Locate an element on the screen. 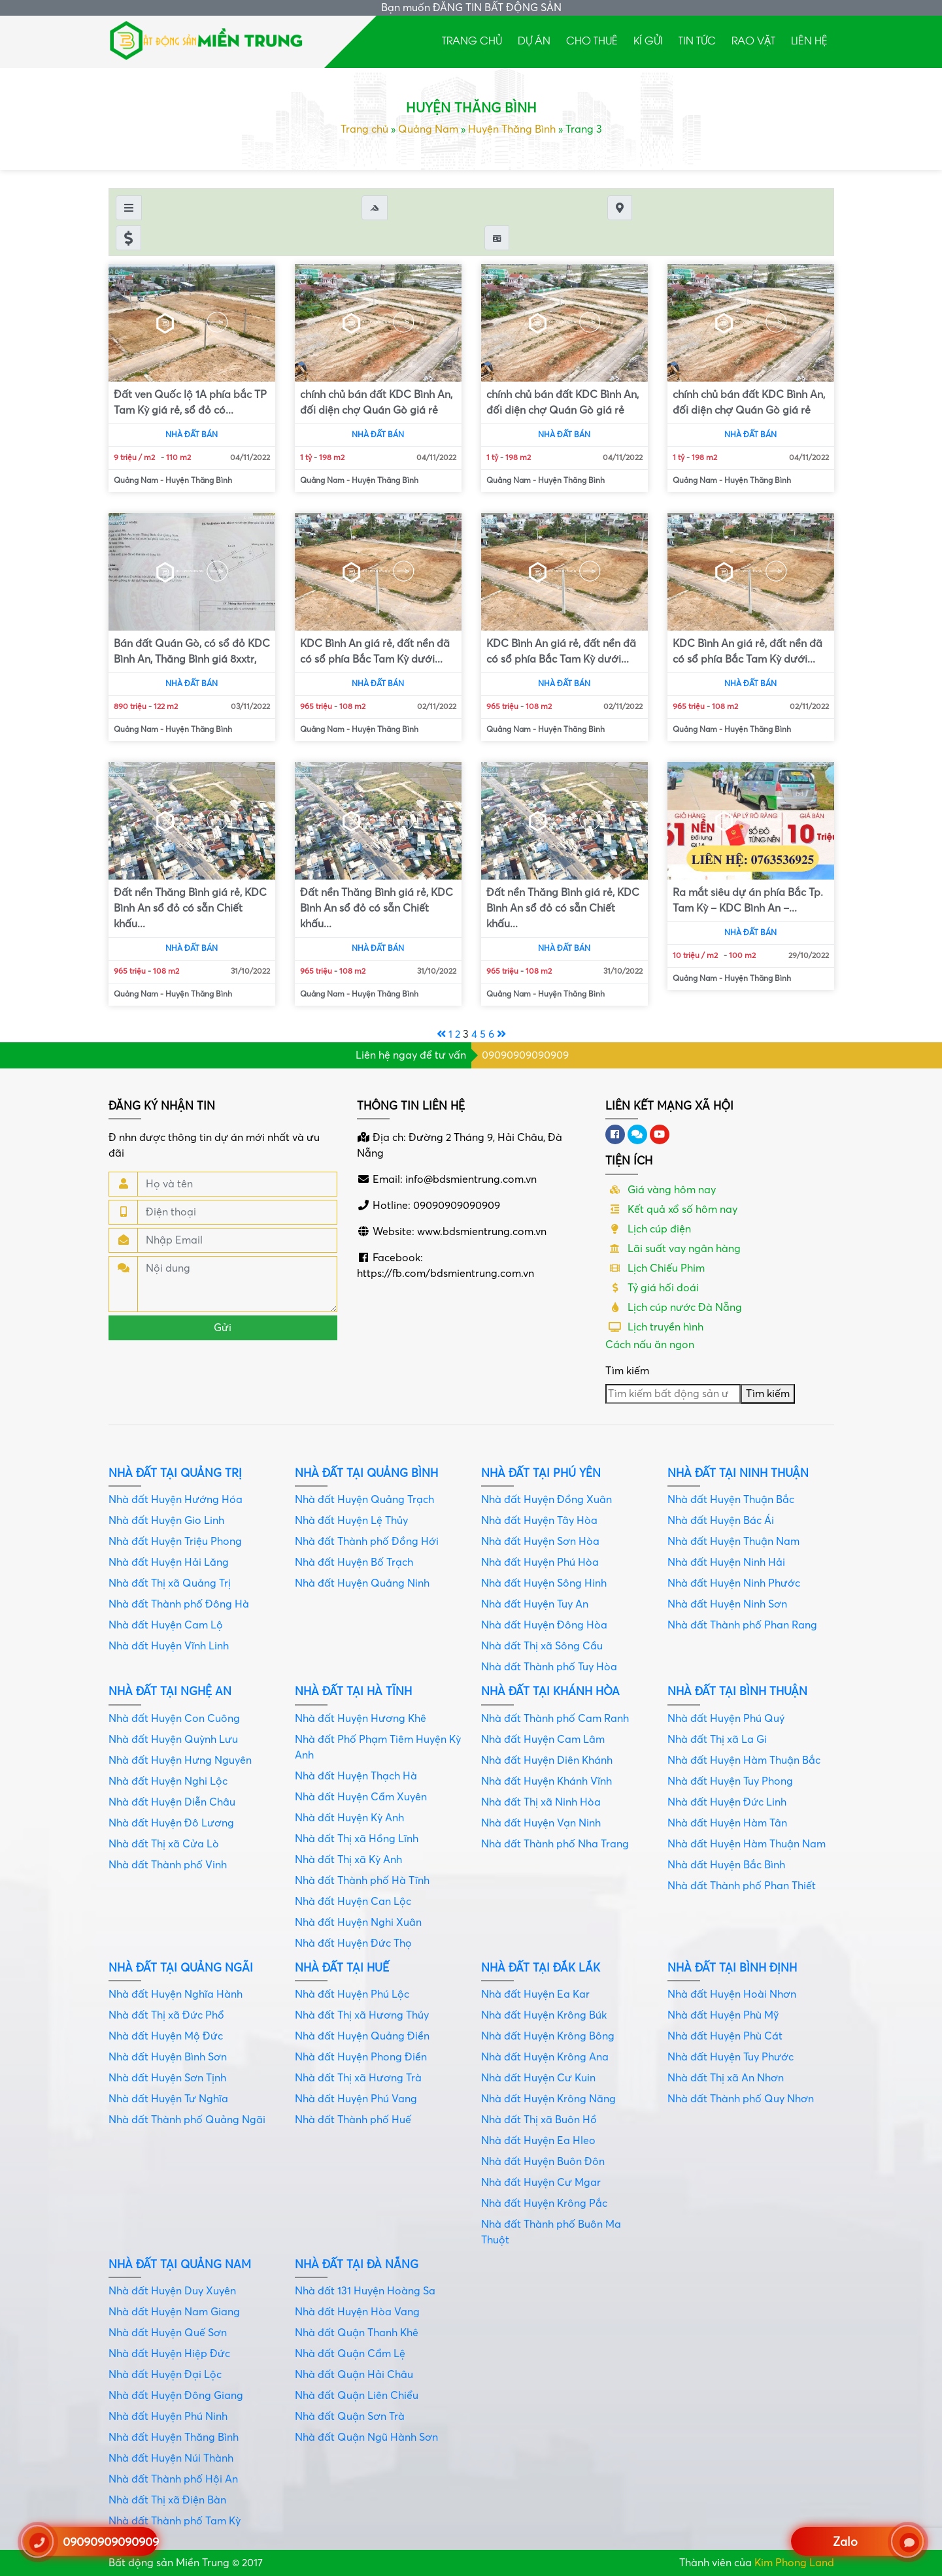  Nhà đất Thành phố Cam Ranh is located at coordinates (555, 1719).